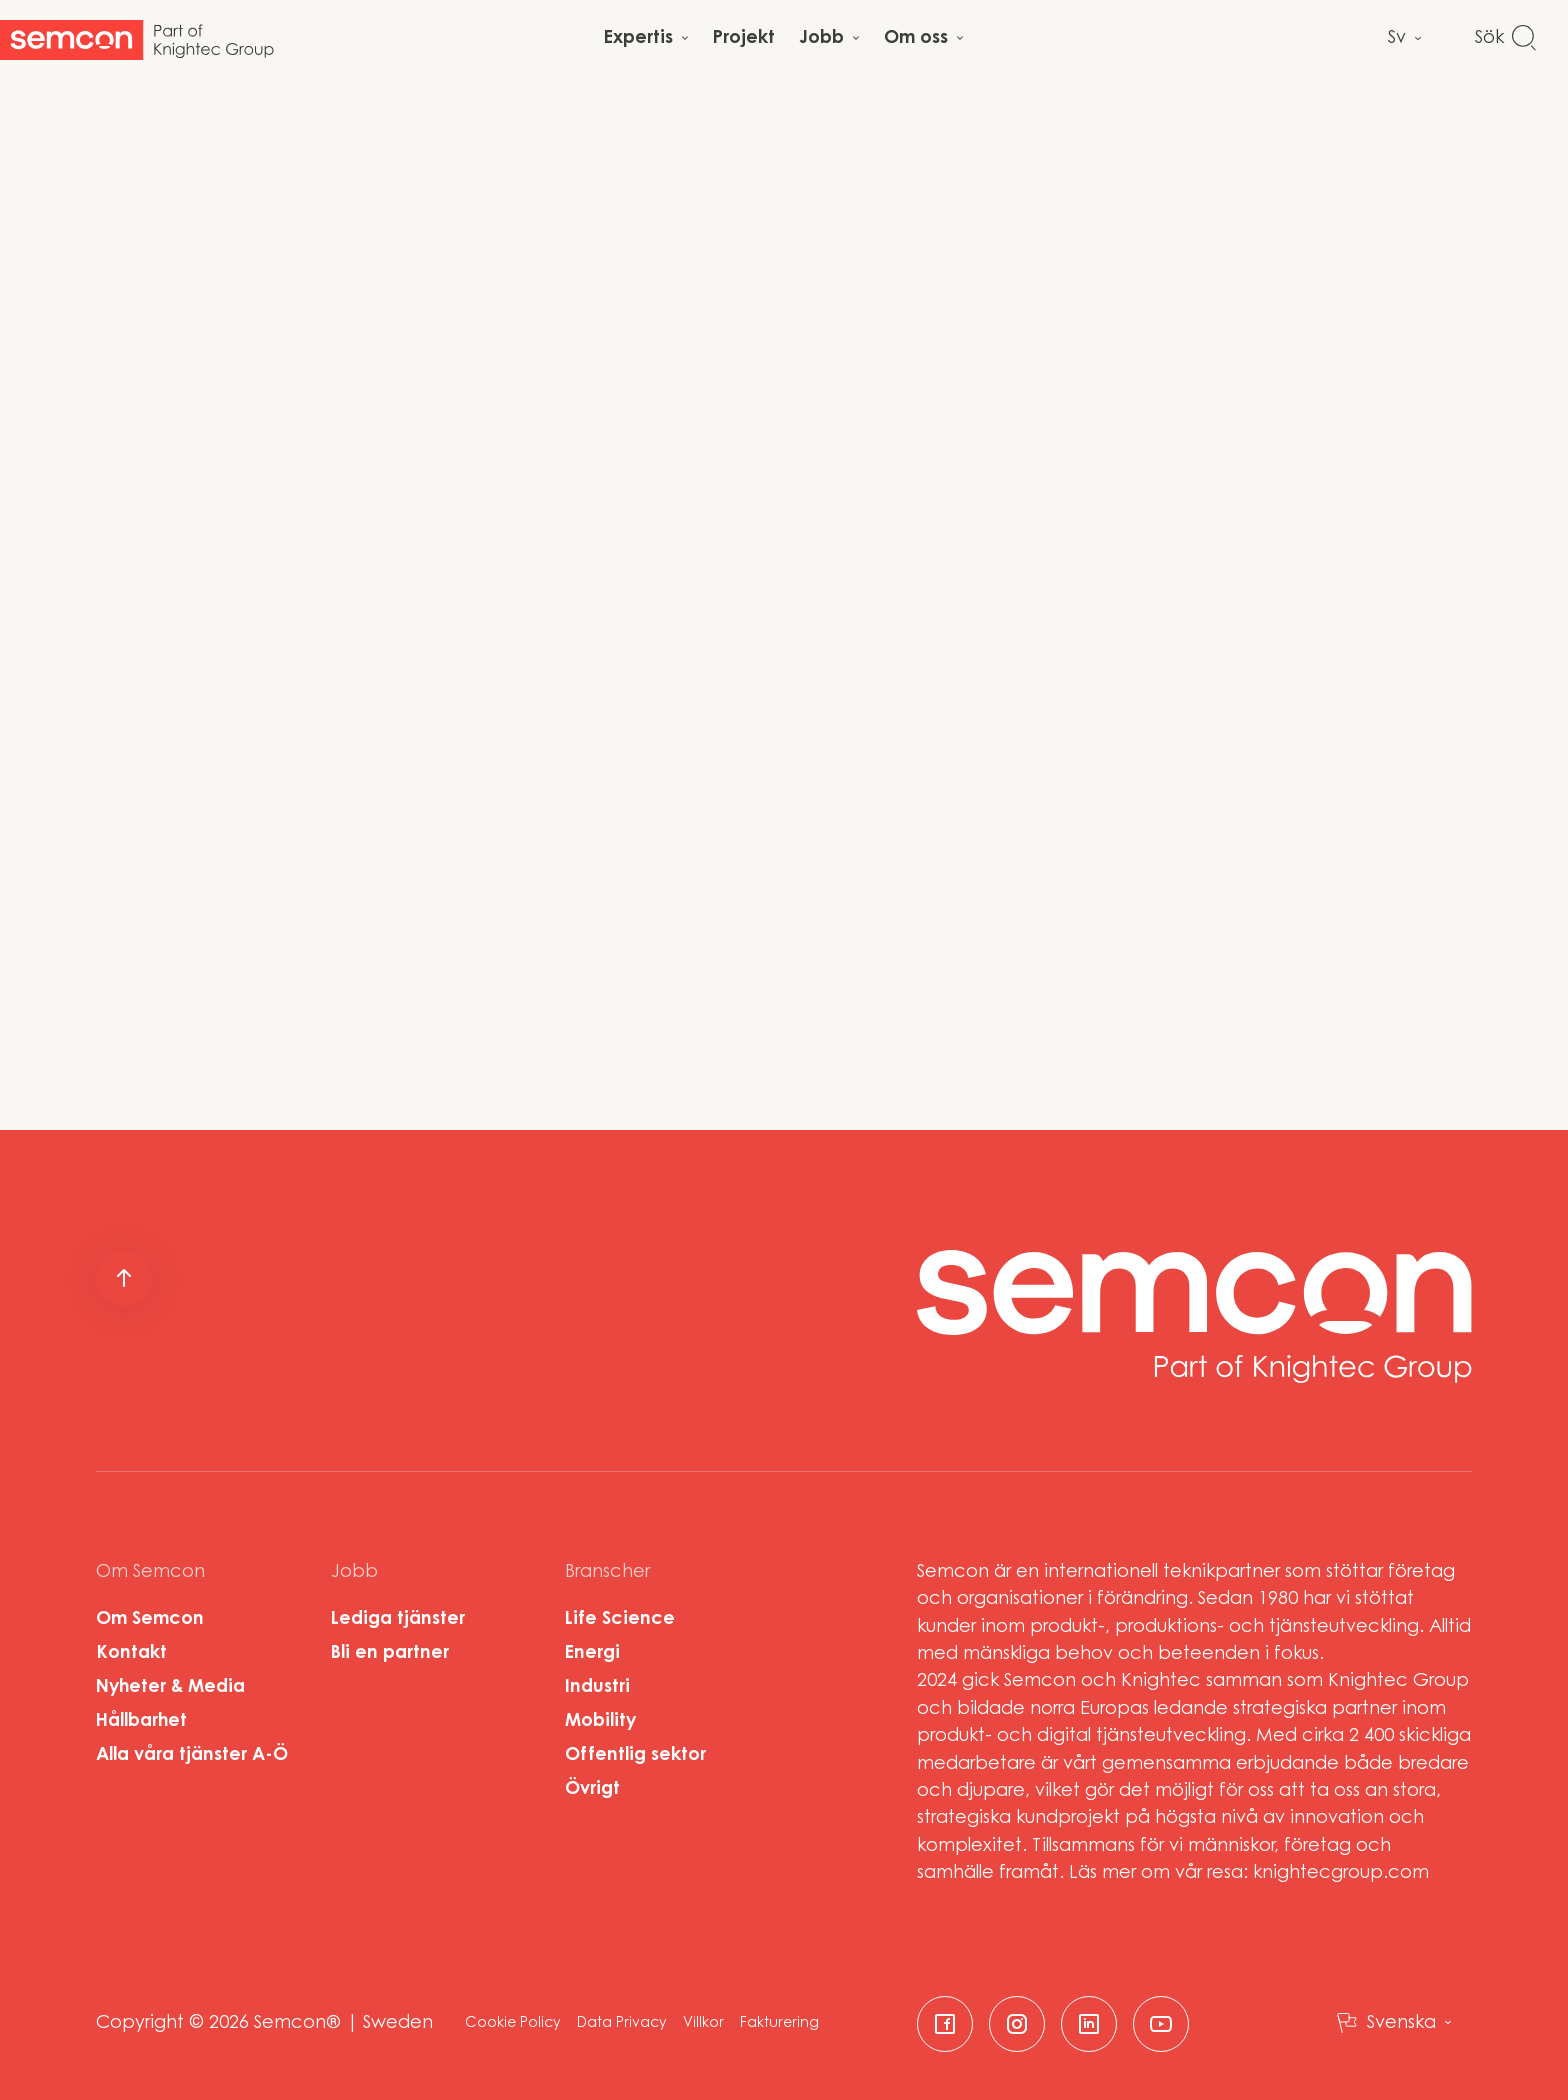 This screenshot has width=1568, height=2100. I want to click on Energi, so click(592, 1654).